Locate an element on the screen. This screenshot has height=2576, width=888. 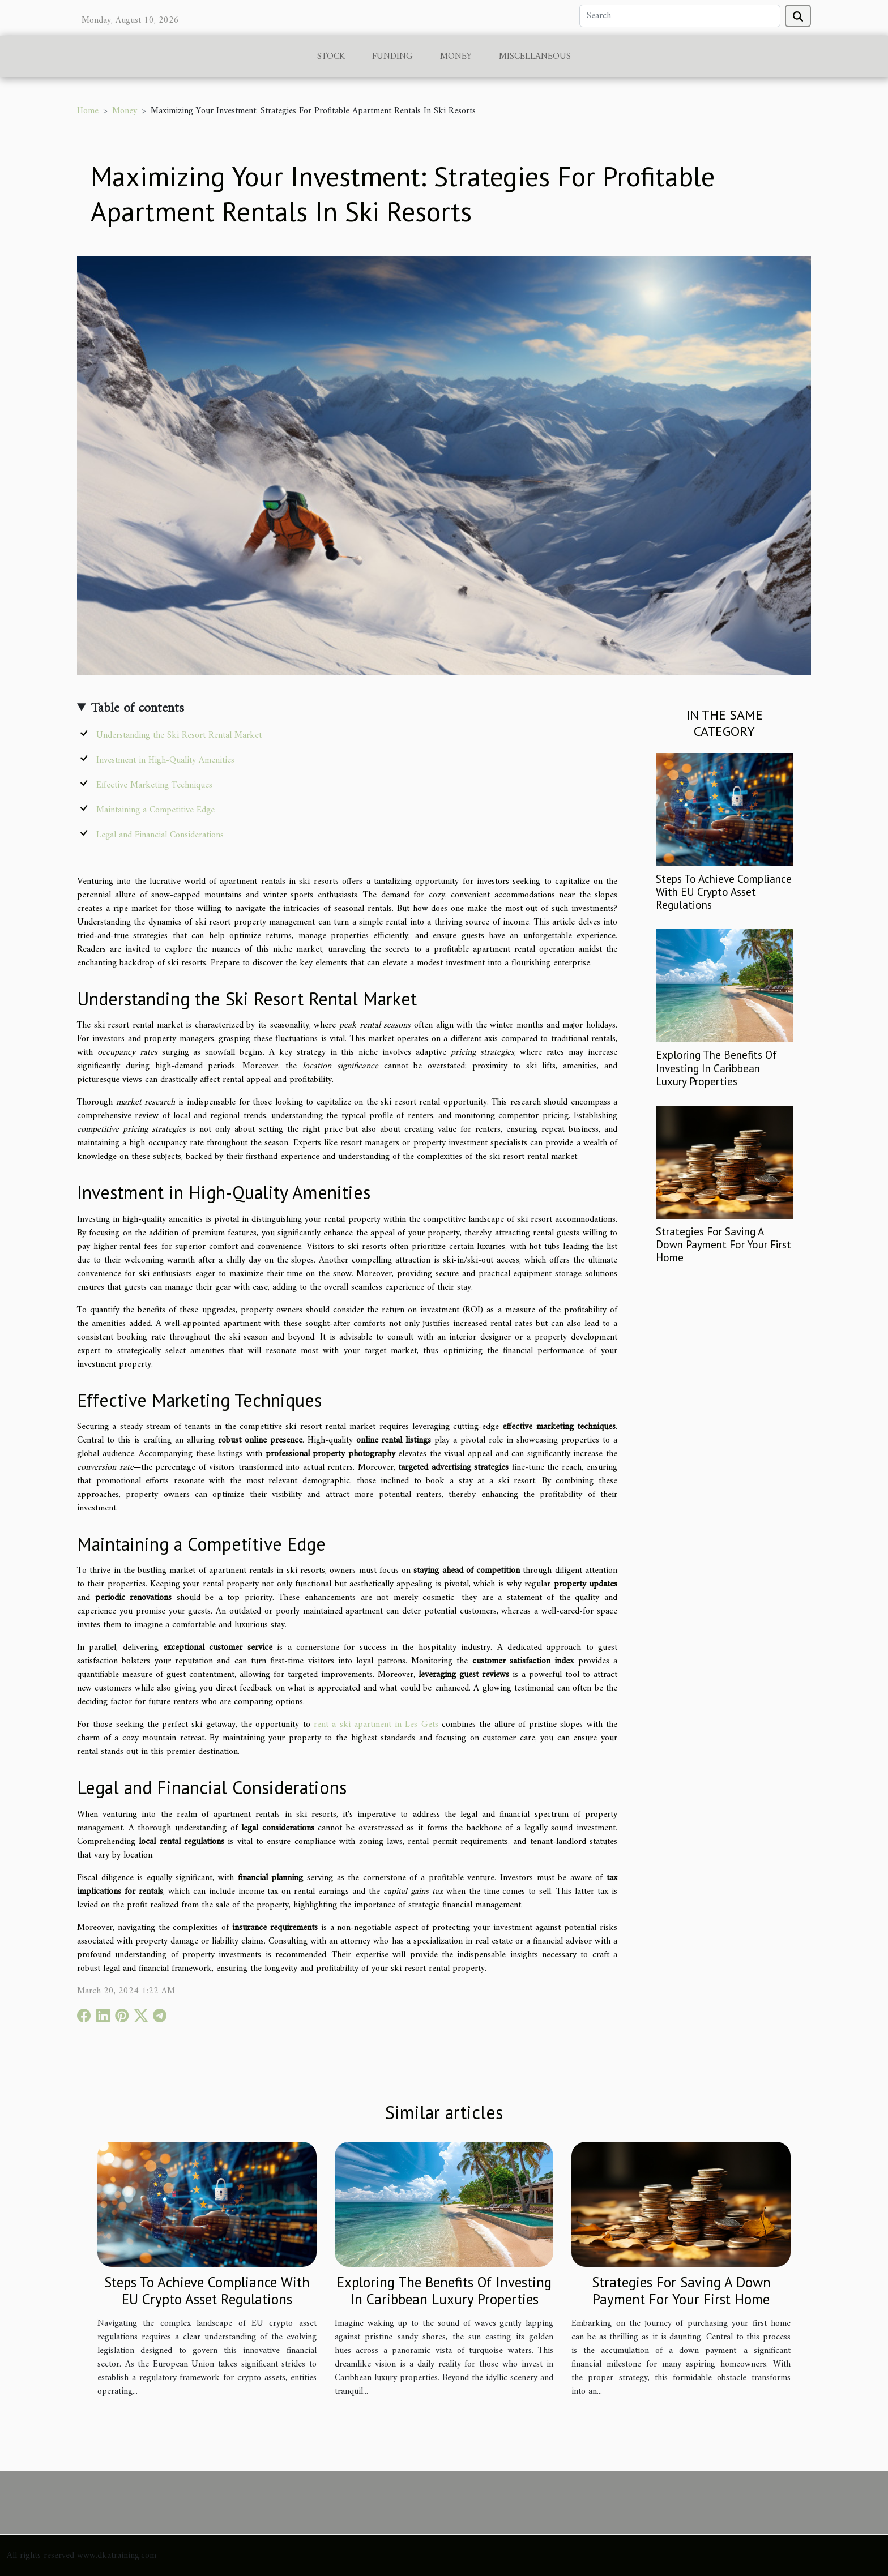
Investment in High-Quality Amenities is located at coordinates (165, 760).